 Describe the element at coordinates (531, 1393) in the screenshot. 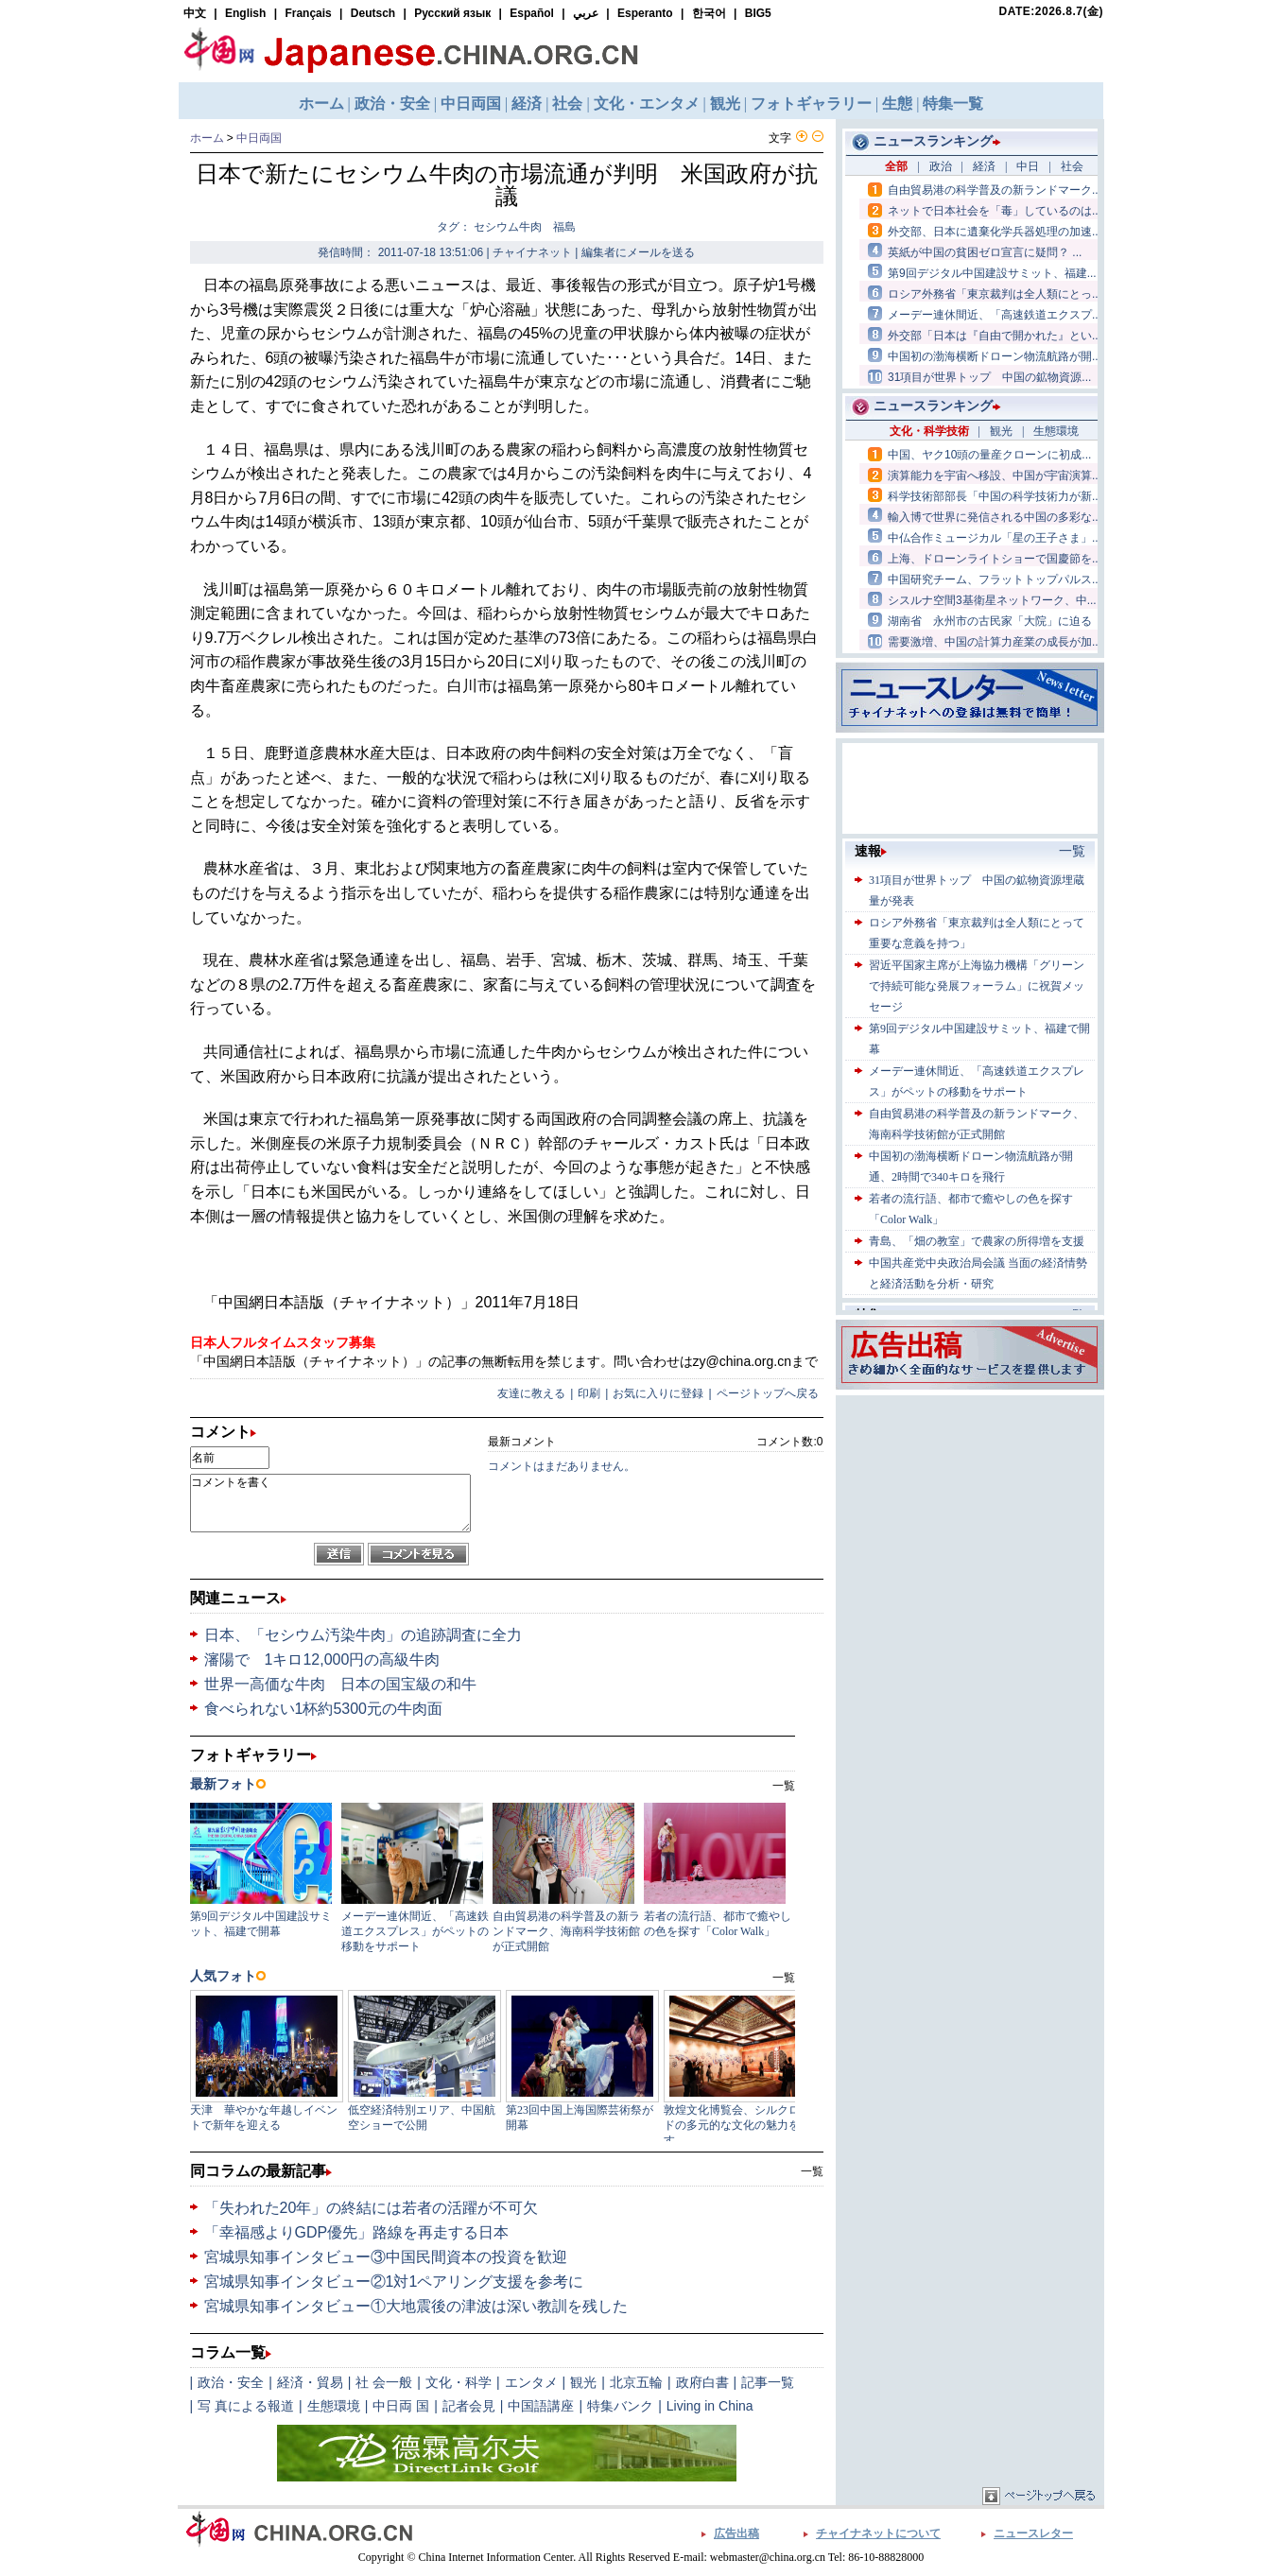

I see `友達に教える` at that location.